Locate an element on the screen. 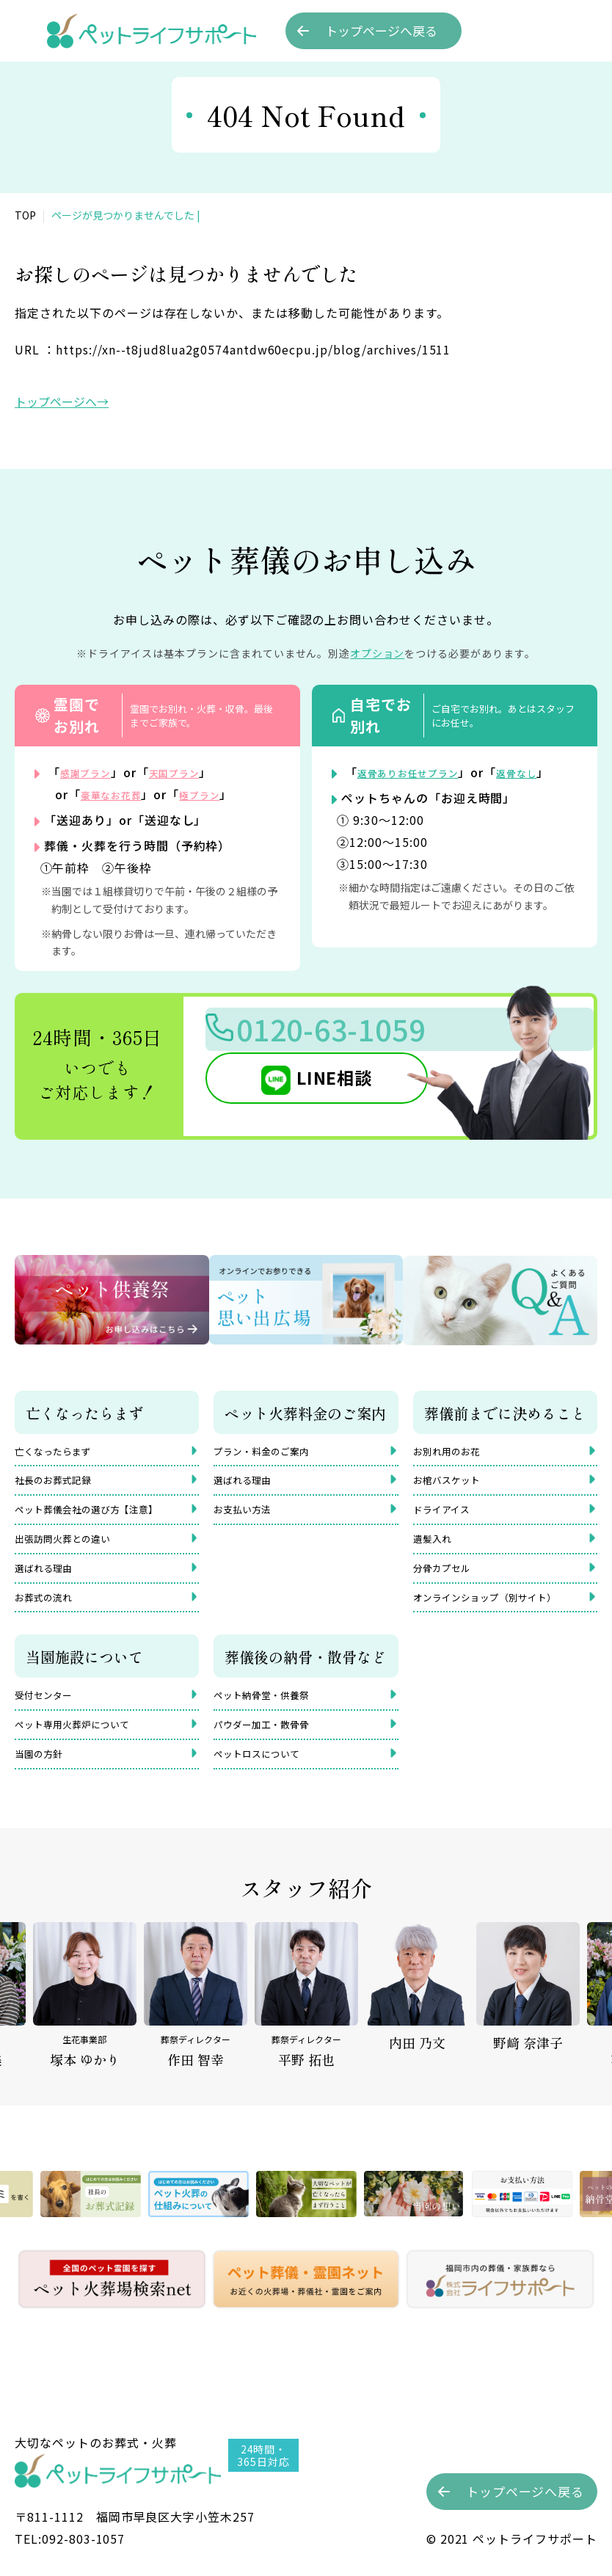 Image resolution: width=612 pixels, height=2576 pixels. ペット葬儀会社の選び方【注意】 is located at coordinates (103, 1517).